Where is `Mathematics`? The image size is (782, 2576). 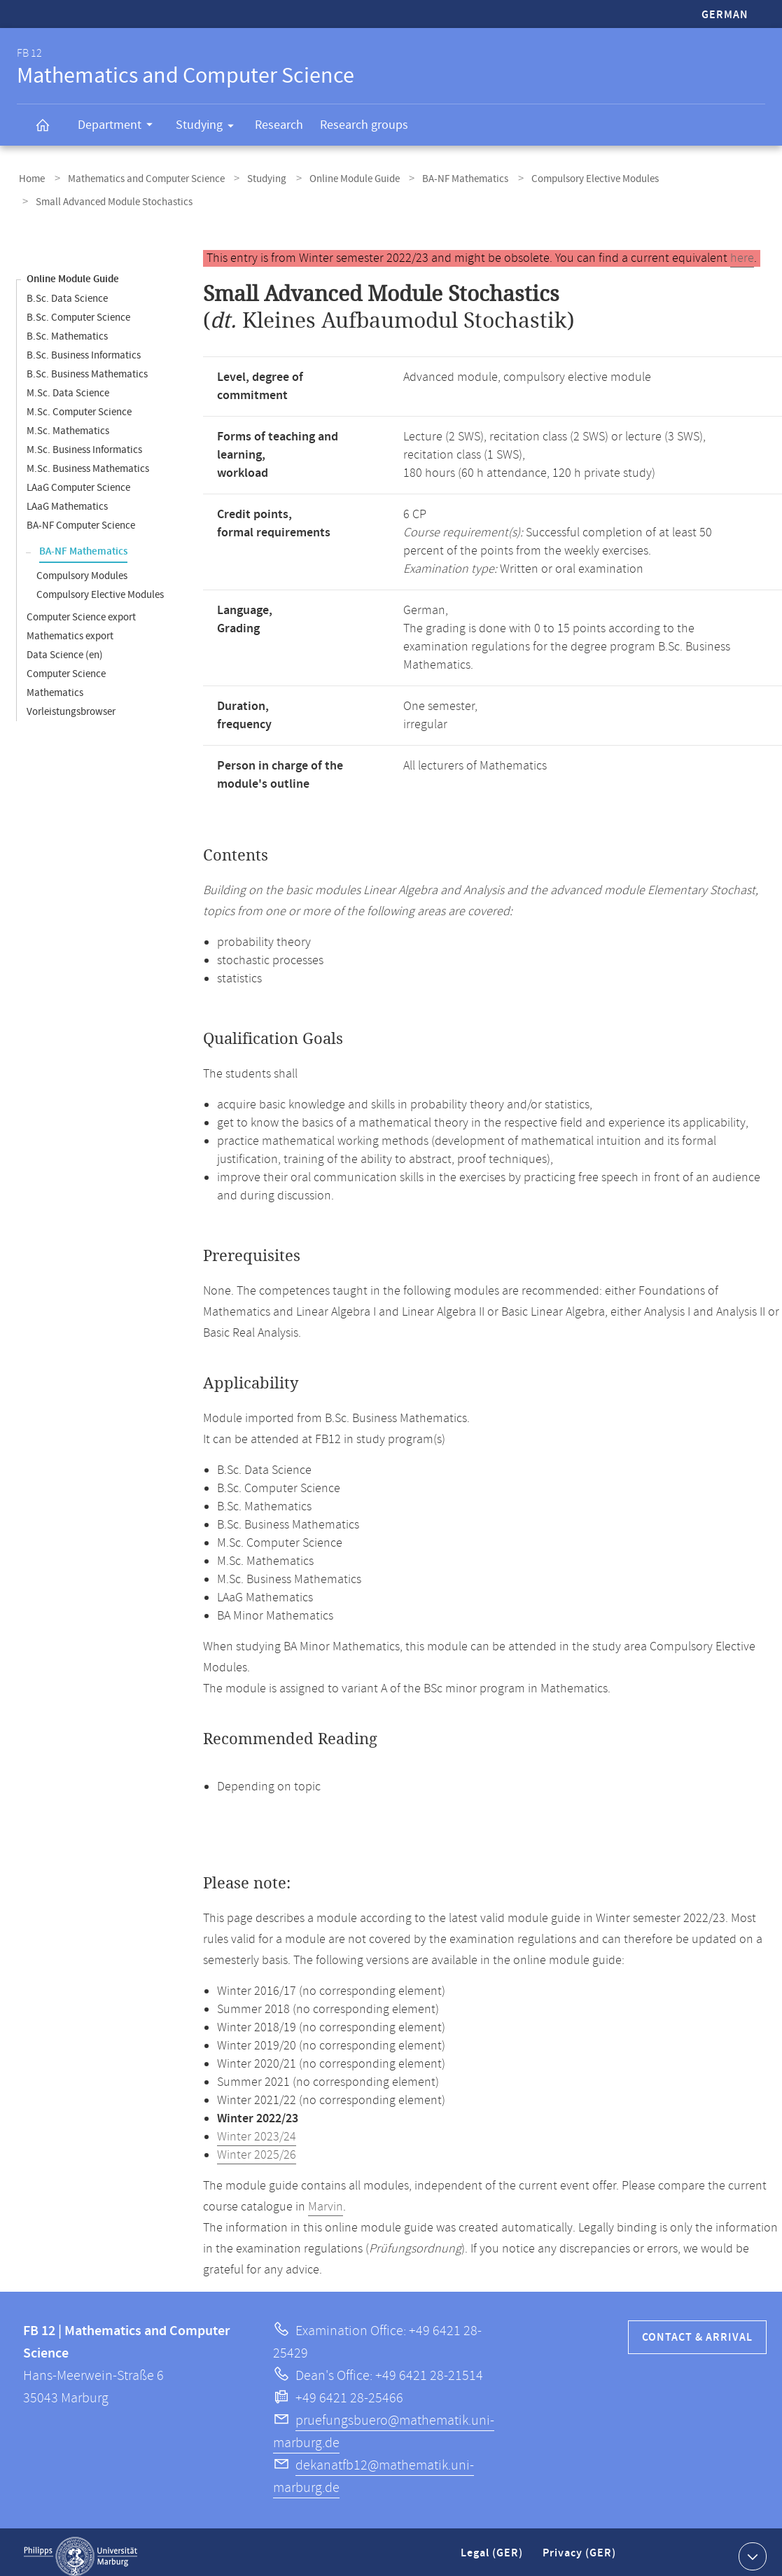
Mathematics is located at coordinates (55, 684).